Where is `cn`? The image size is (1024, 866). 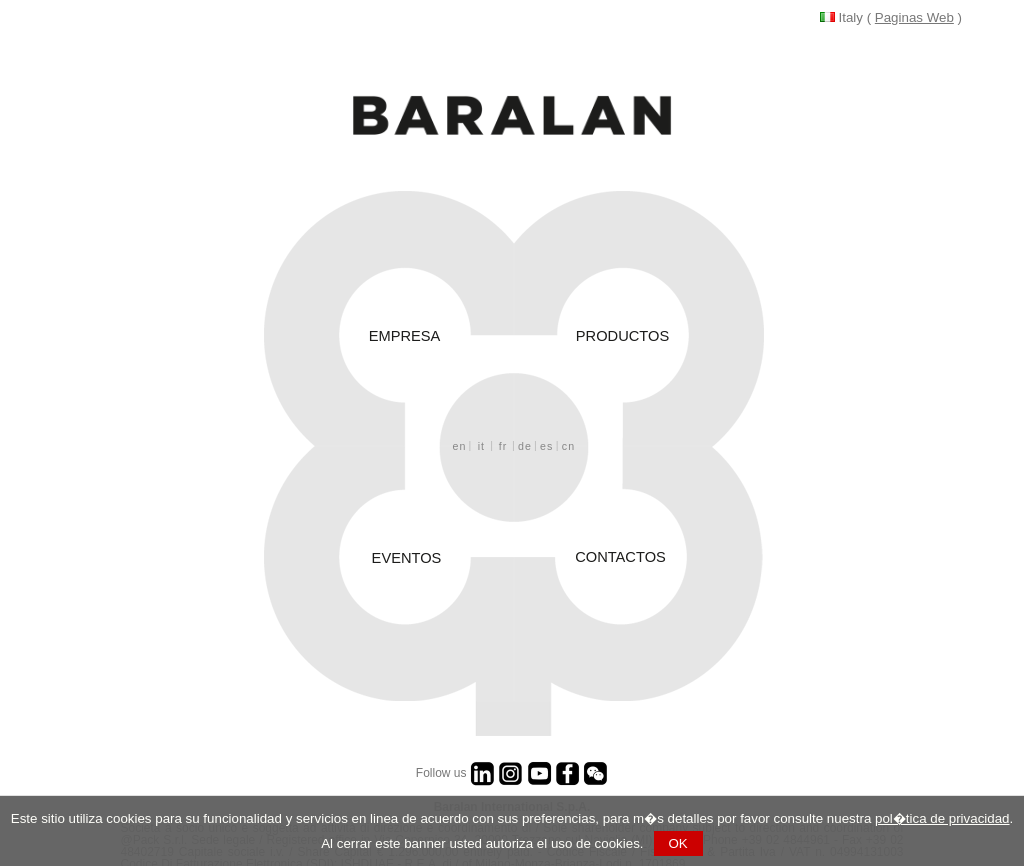 cn is located at coordinates (568, 438).